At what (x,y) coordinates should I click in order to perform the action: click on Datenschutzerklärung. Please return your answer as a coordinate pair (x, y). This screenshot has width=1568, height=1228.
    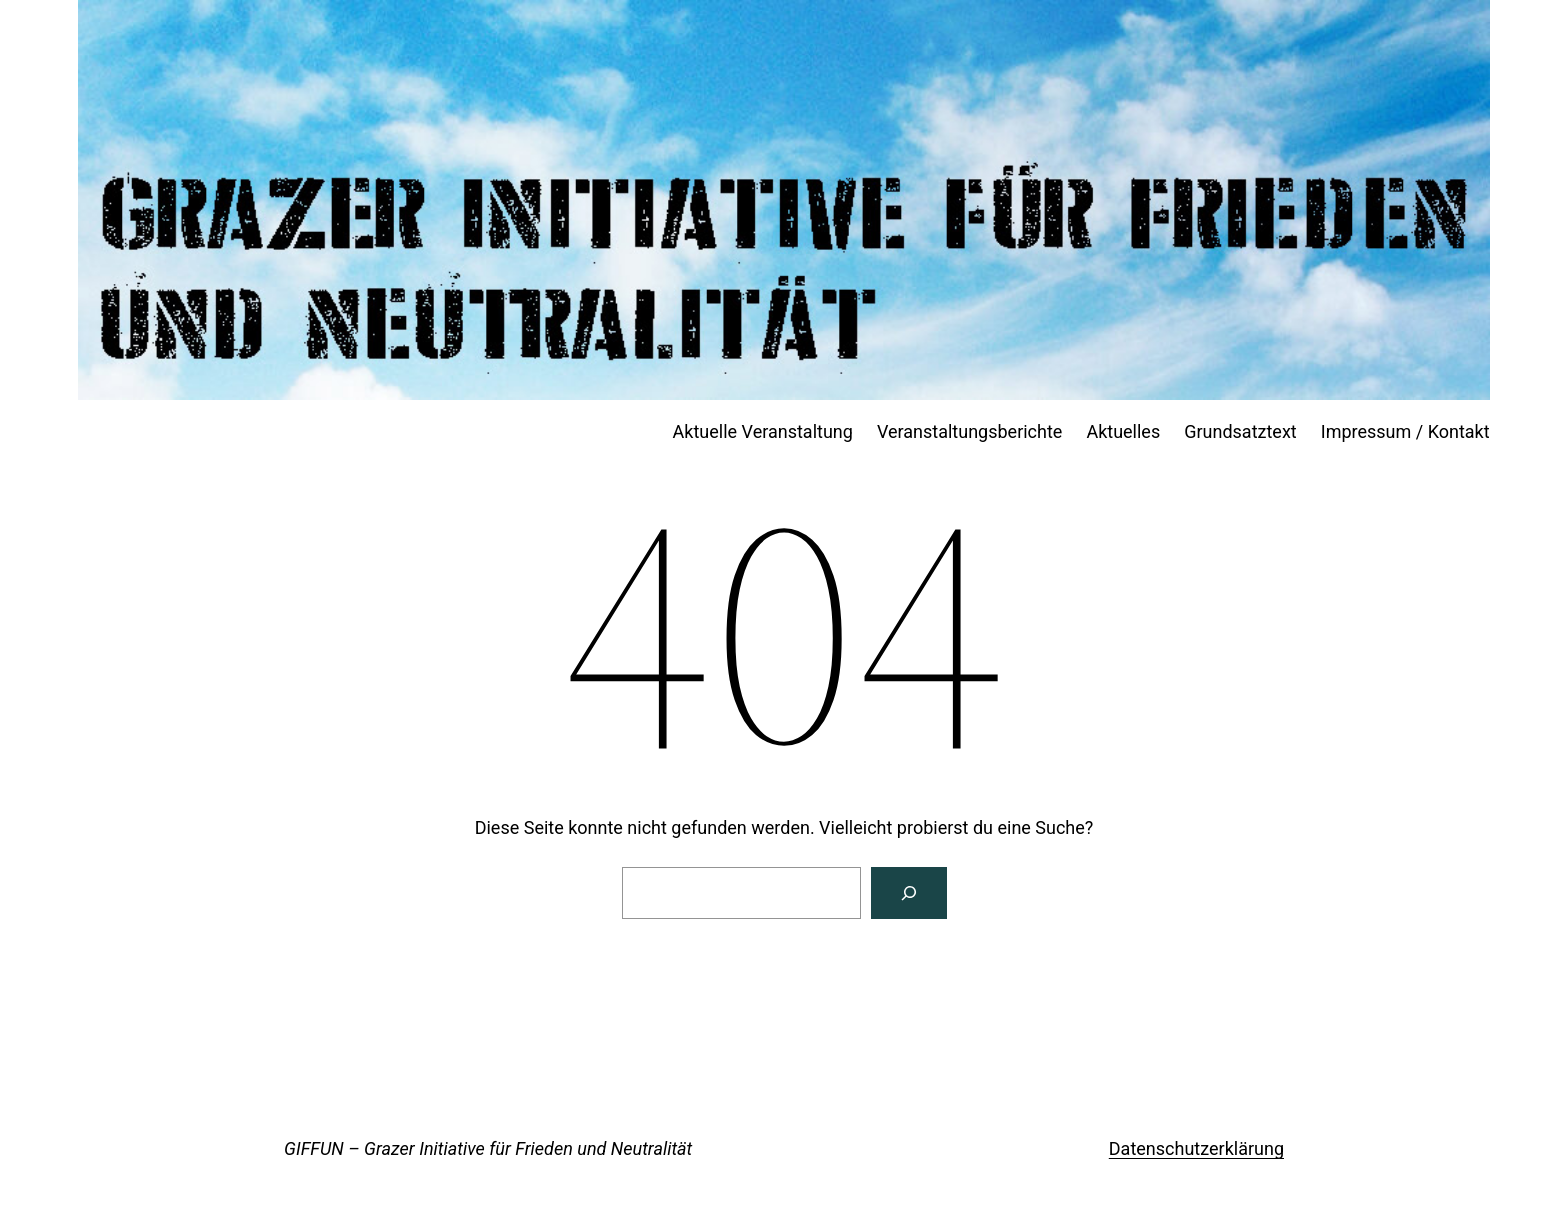
    Looking at the image, I should click on (1196, 1148).